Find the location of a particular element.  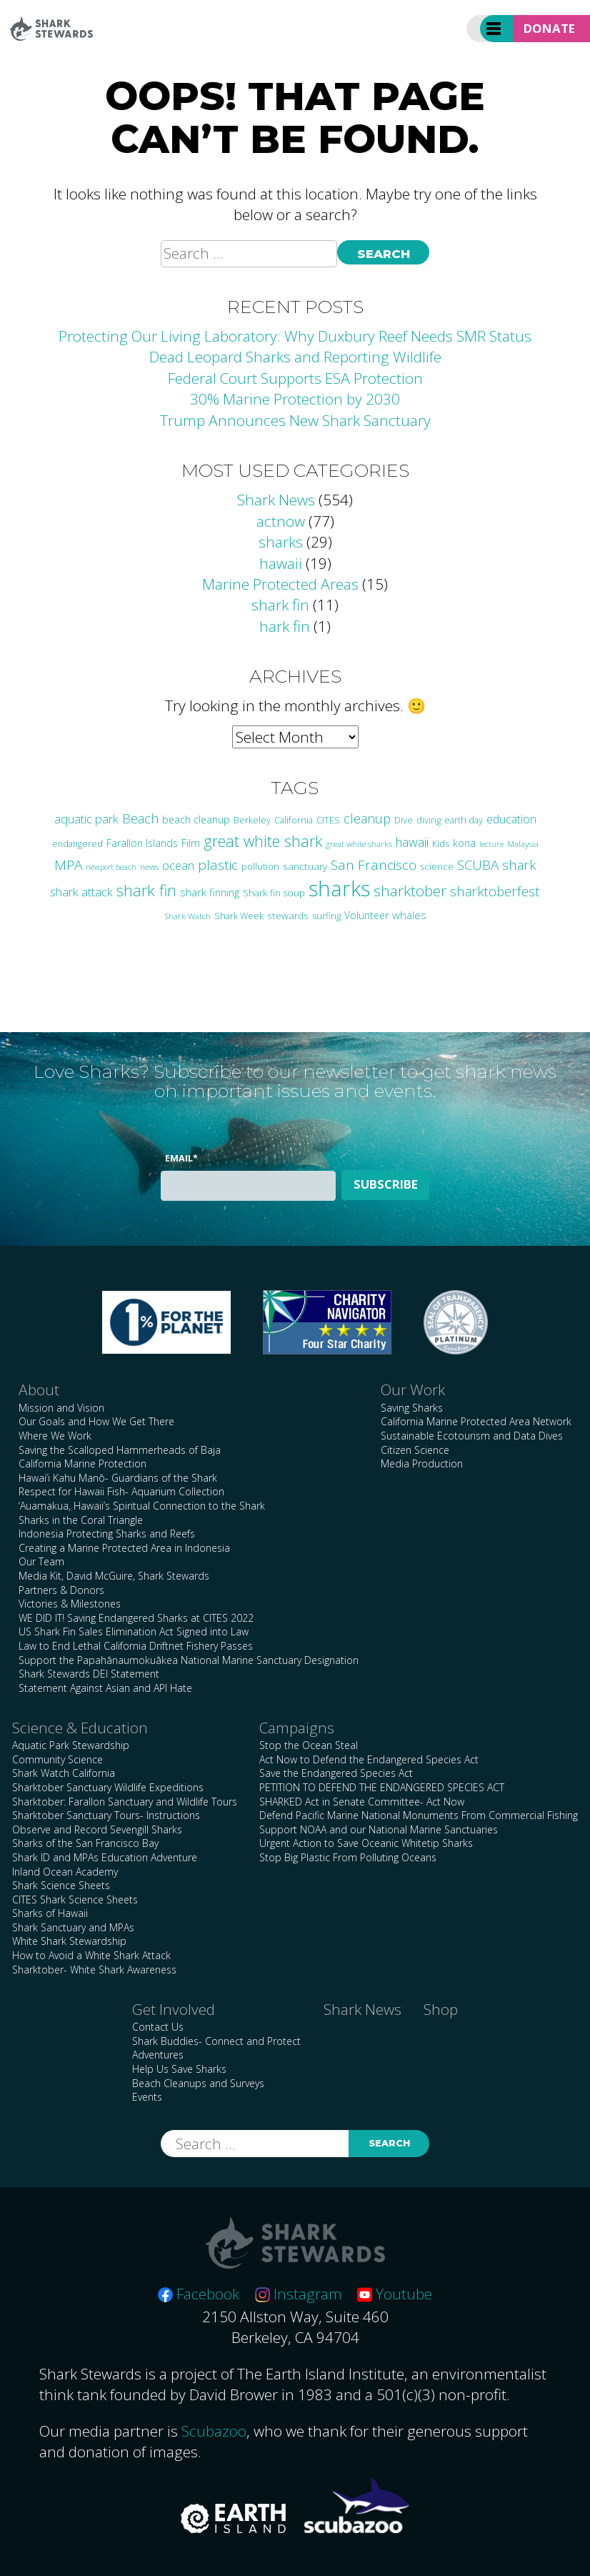

Saving Sharks is located at coordinates (412, 1408).